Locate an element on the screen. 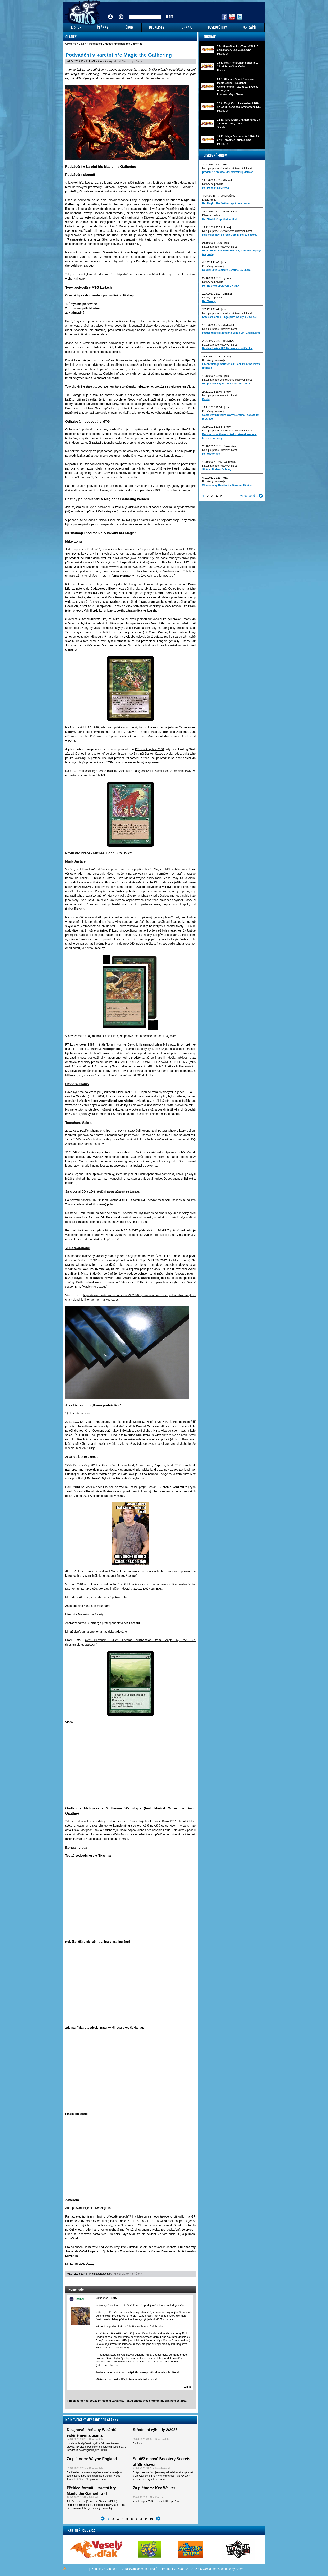  Re: Magic: The Gathering - Arena - nicky is located at coordinates (226, 203).